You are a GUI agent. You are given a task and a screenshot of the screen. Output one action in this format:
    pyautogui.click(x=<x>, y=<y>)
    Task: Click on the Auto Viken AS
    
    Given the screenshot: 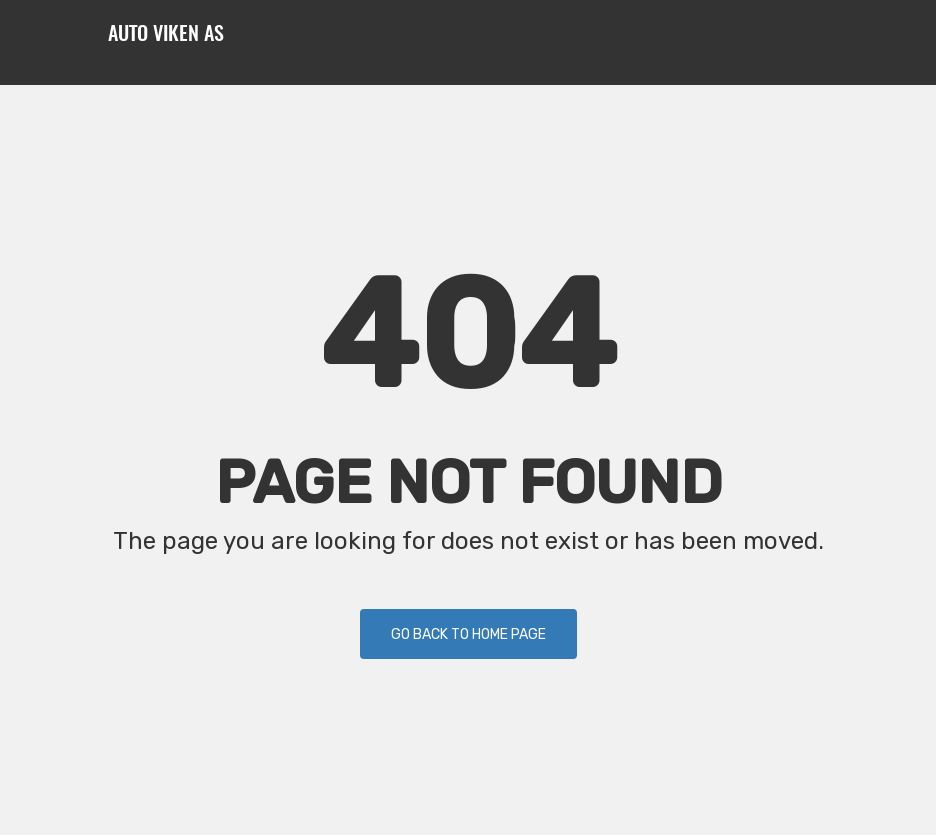 What is the action you would take?
    pyautogui.click(x=166, y=35)
    